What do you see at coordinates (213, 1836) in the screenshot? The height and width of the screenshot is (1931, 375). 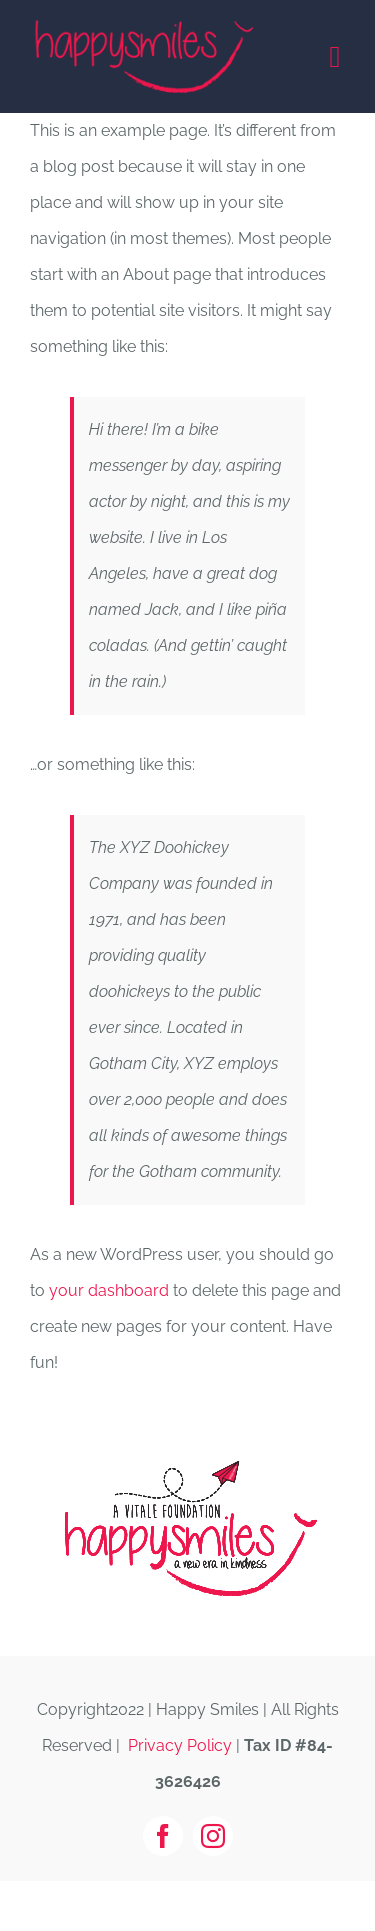 I see `[instagram]` at bounding box center [213, 1836].